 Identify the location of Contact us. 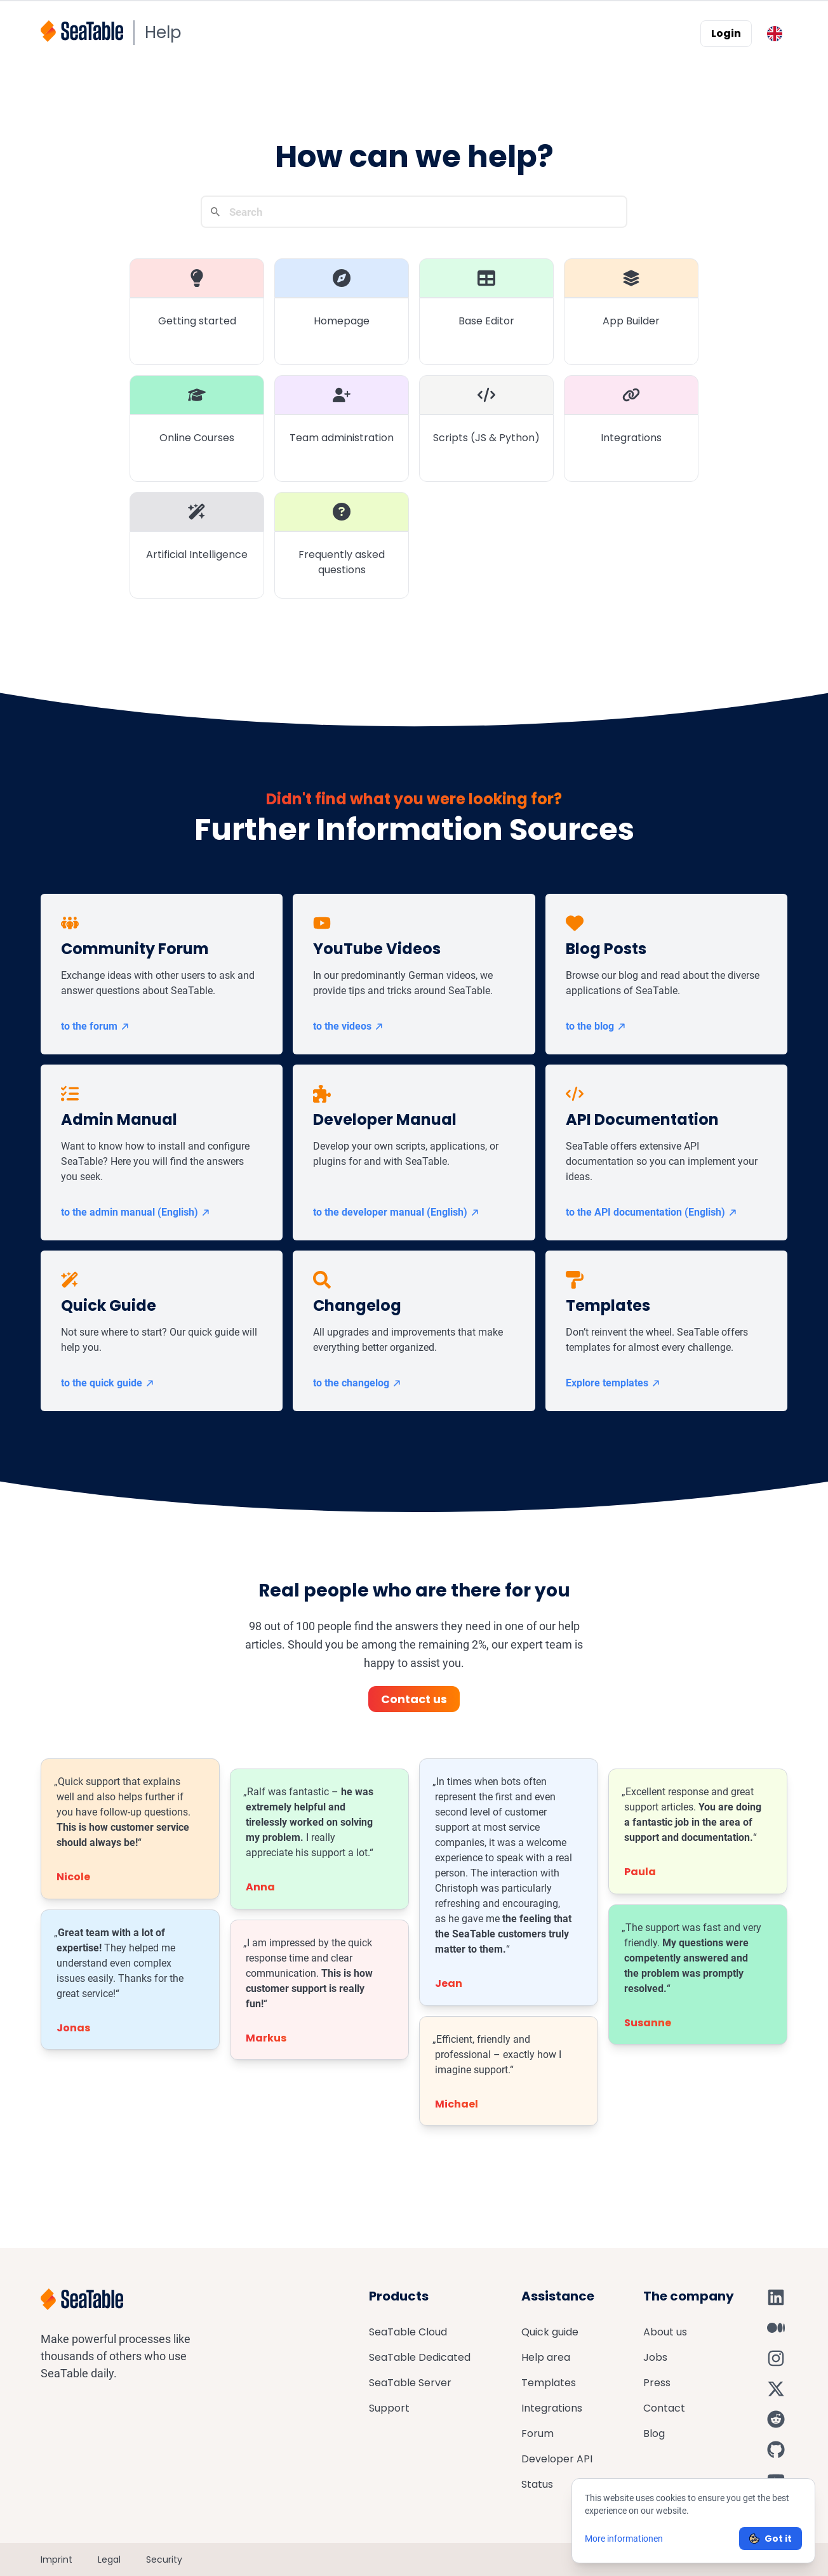
(414, 1699).